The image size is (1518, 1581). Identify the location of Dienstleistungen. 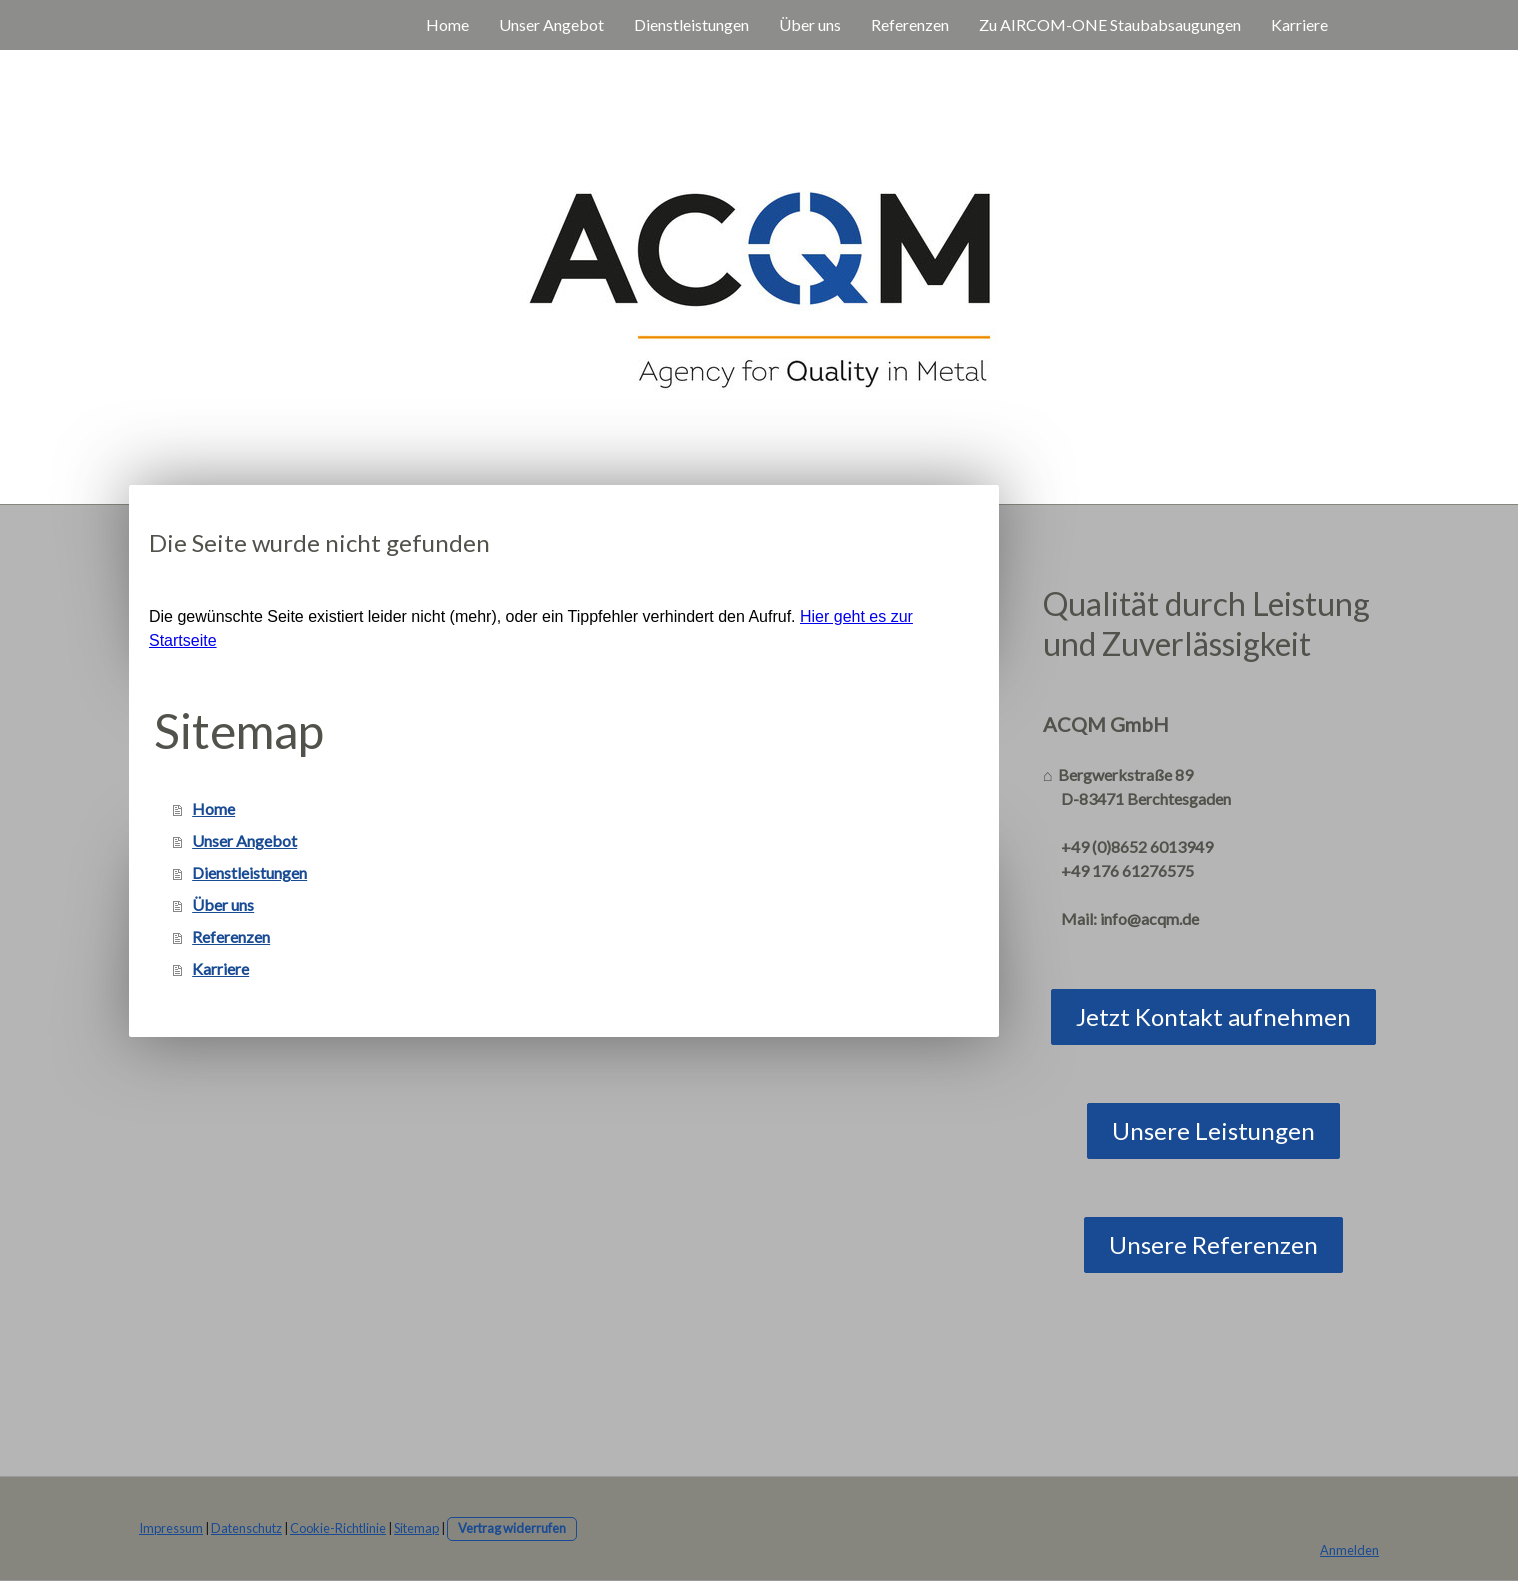
(691, 24).